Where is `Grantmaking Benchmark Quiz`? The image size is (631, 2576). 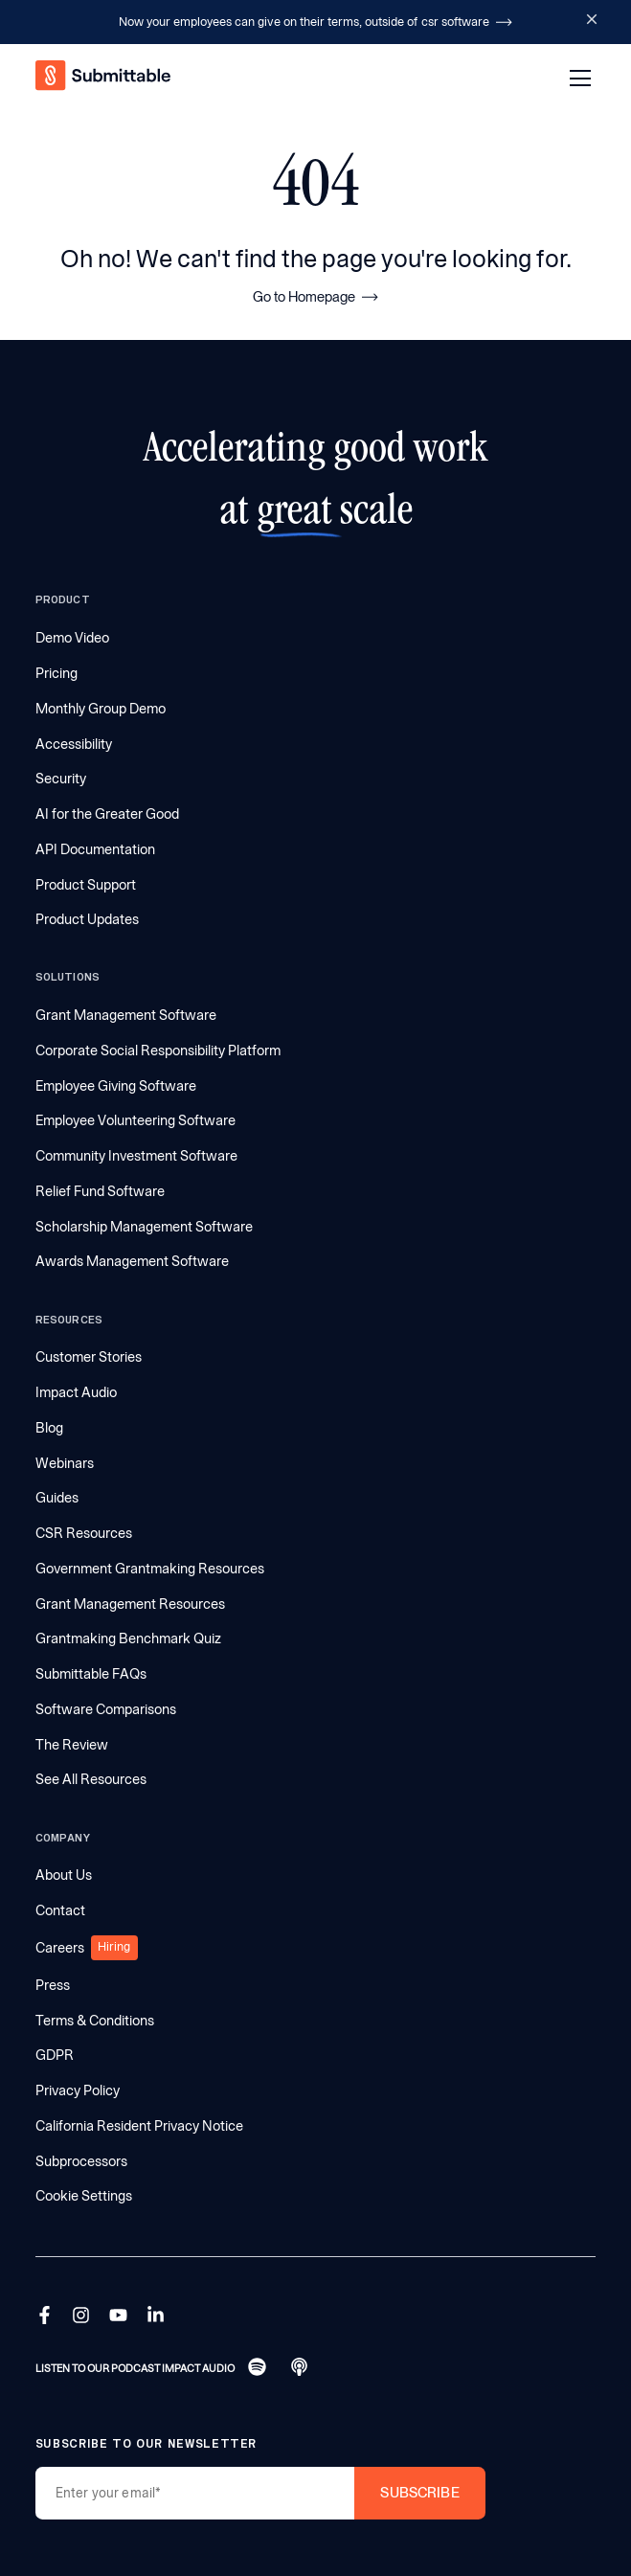 Grantmaking Benchmark Quiz is located at coordinates (128, 1638).